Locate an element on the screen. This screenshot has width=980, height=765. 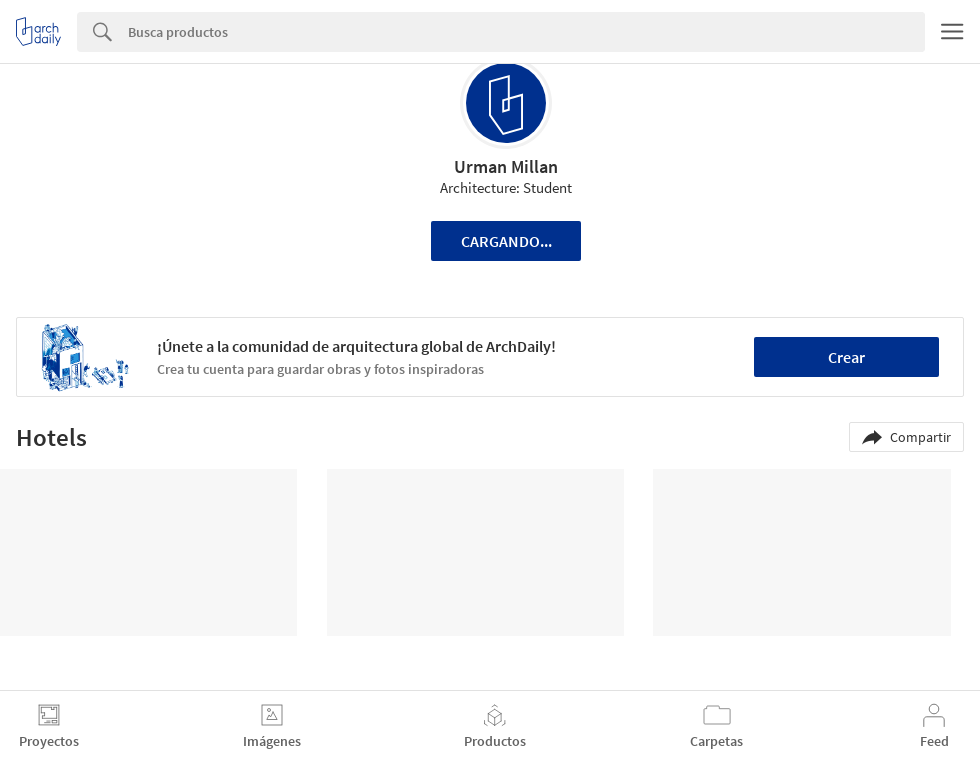
Cargando... is located at coordinates (506, 241).